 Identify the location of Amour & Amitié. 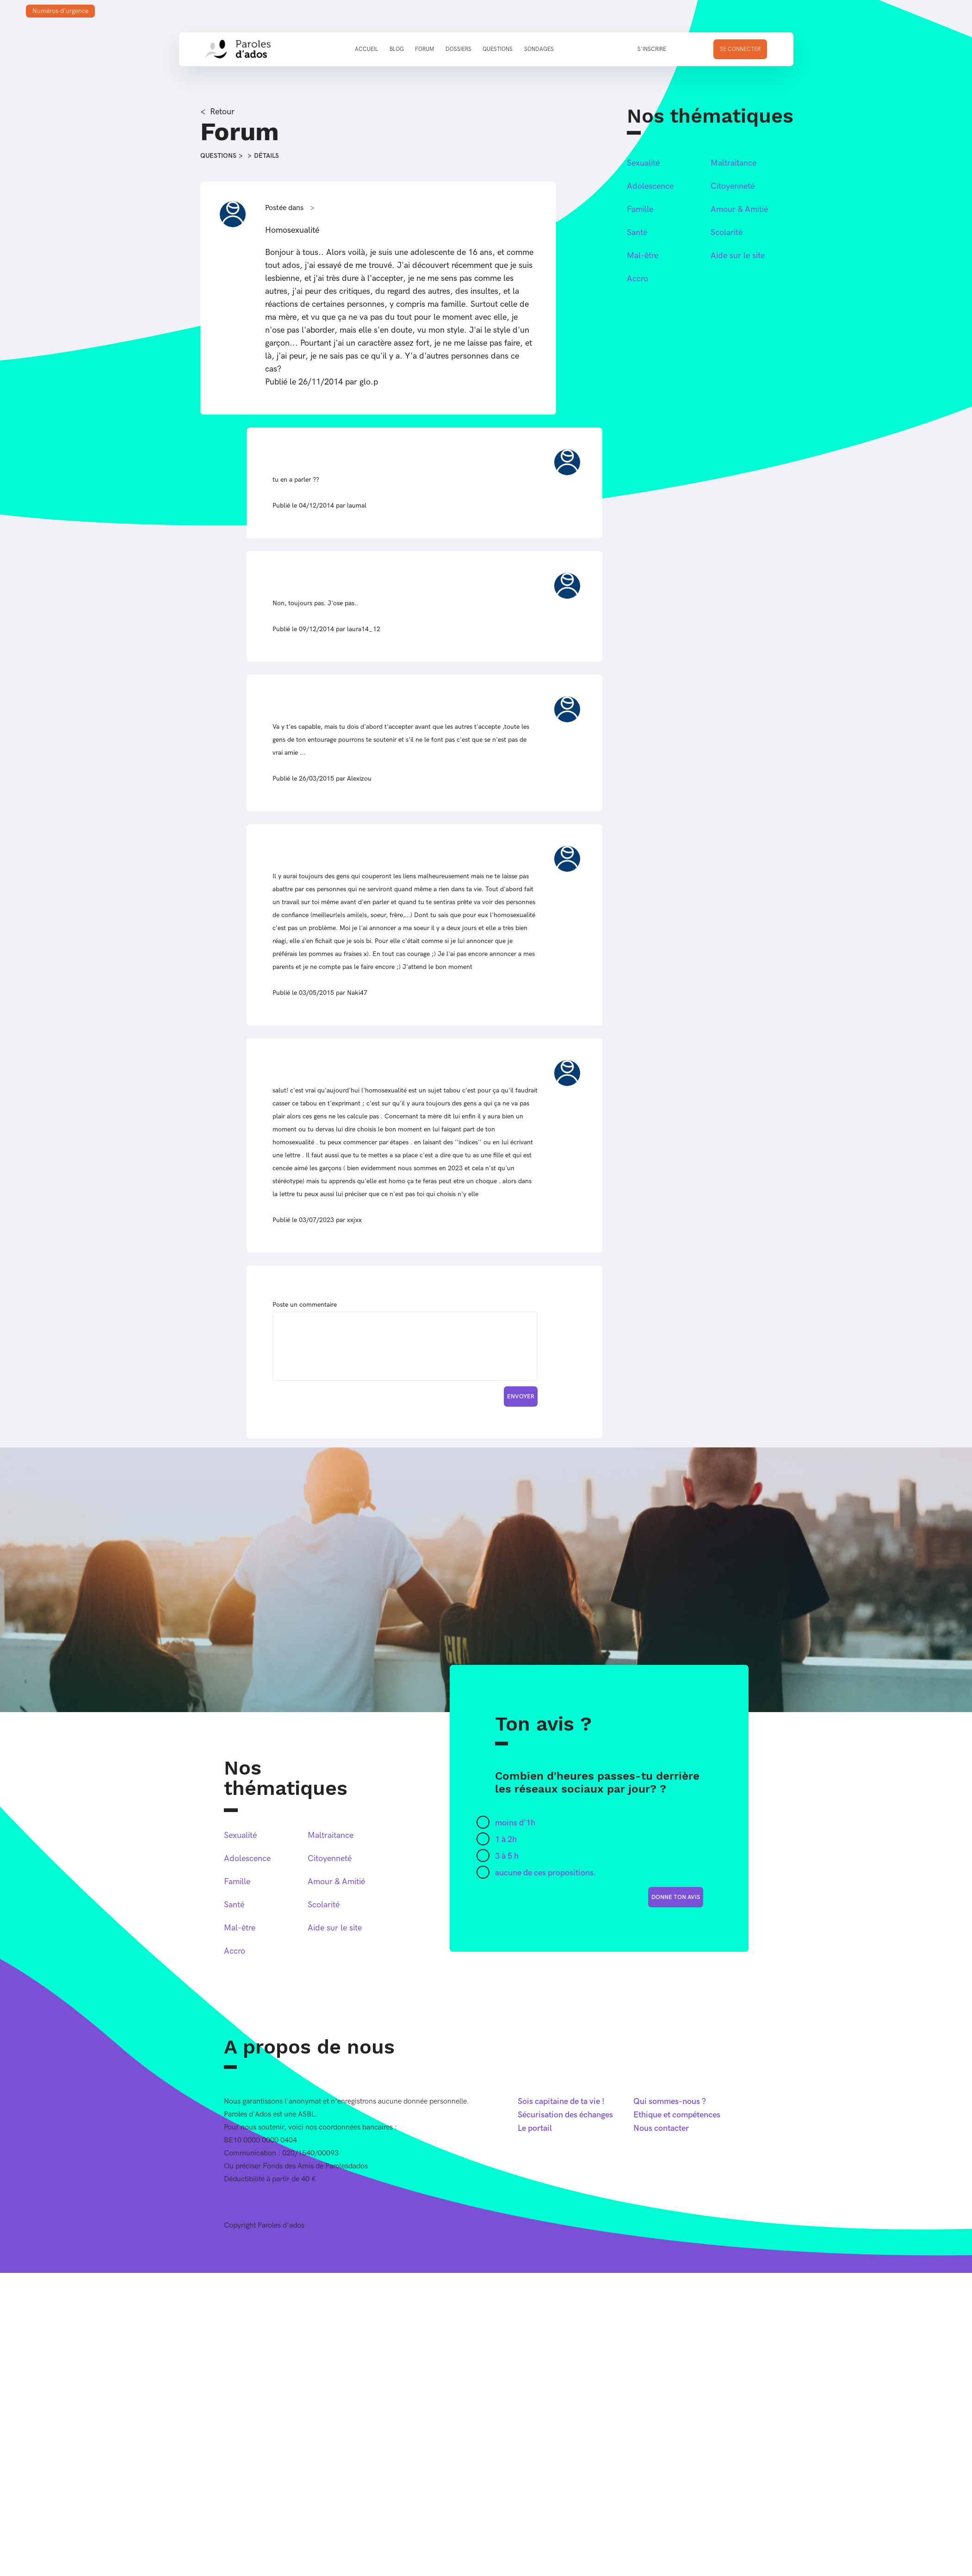
(739, 209).